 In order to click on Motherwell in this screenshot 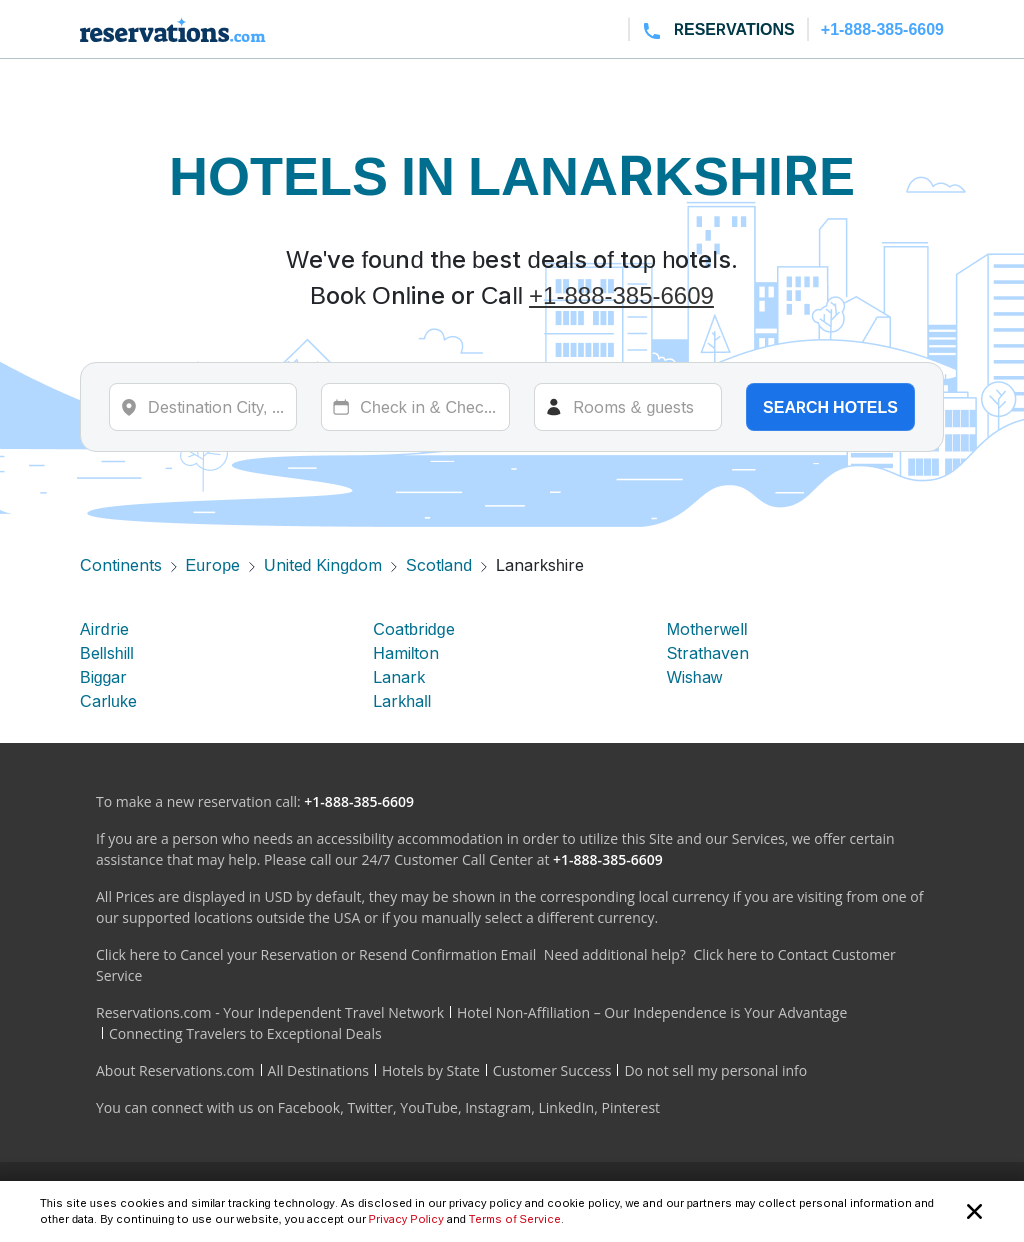, I will do `click(707, 629)`.